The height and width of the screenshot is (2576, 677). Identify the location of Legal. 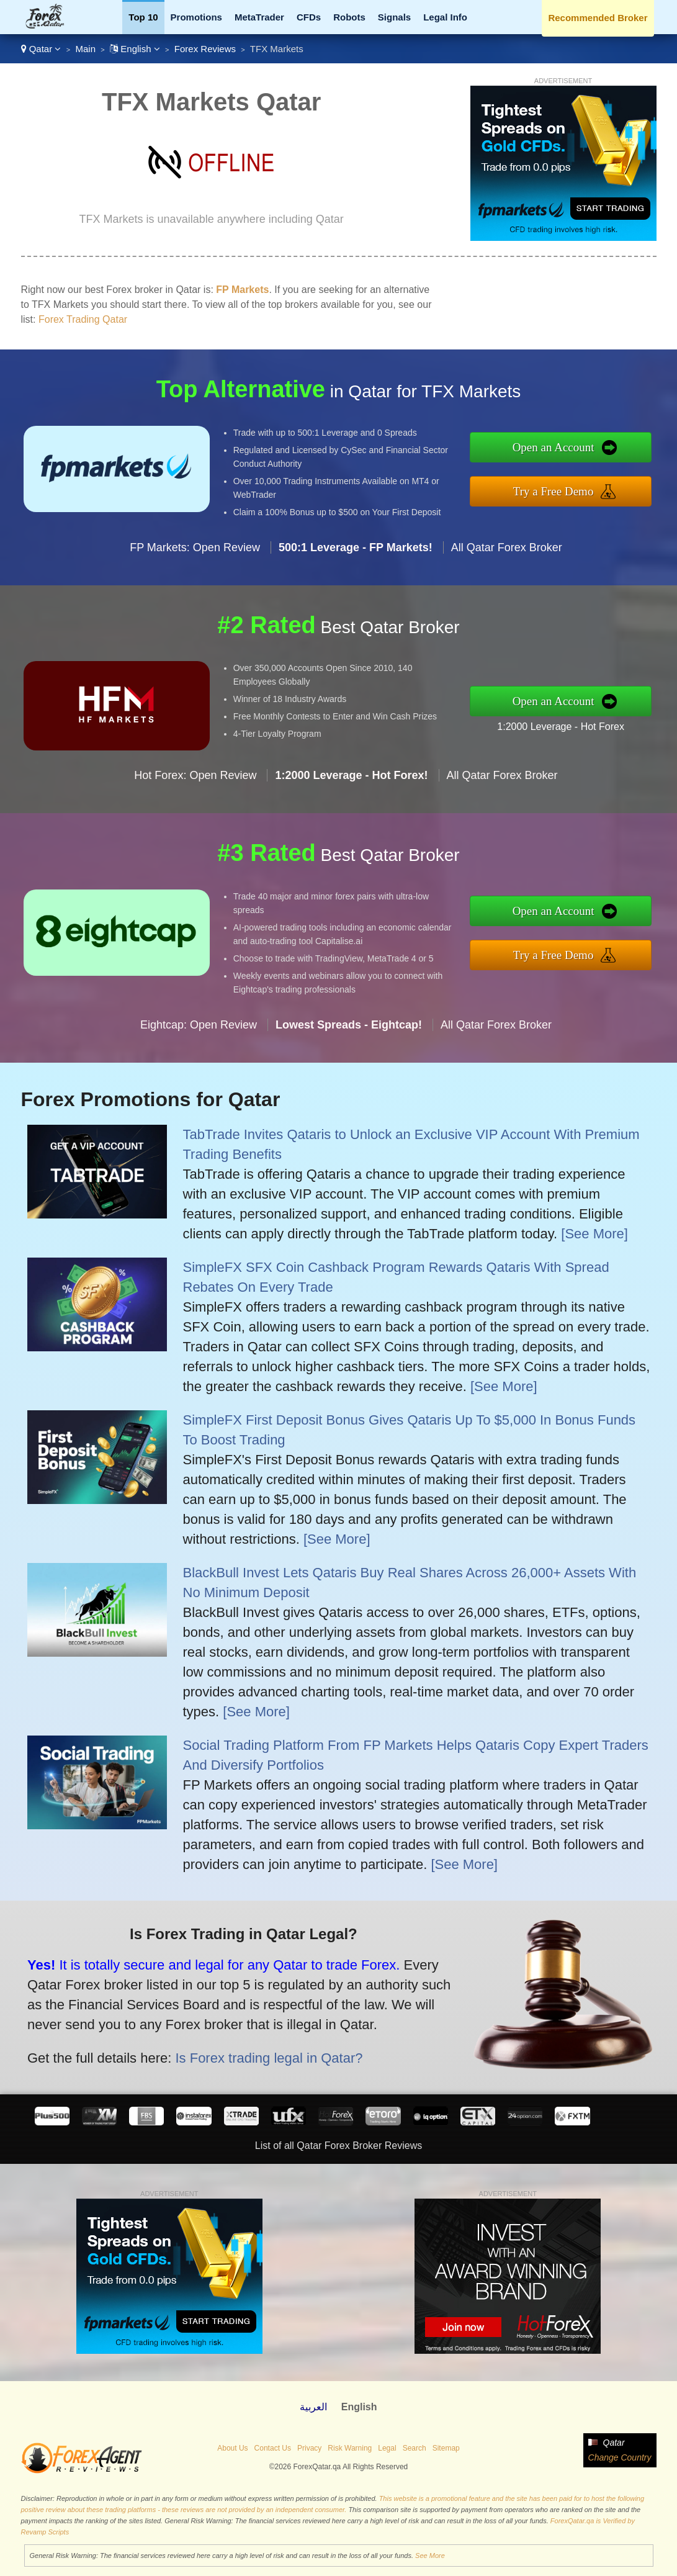
(387, 2448).